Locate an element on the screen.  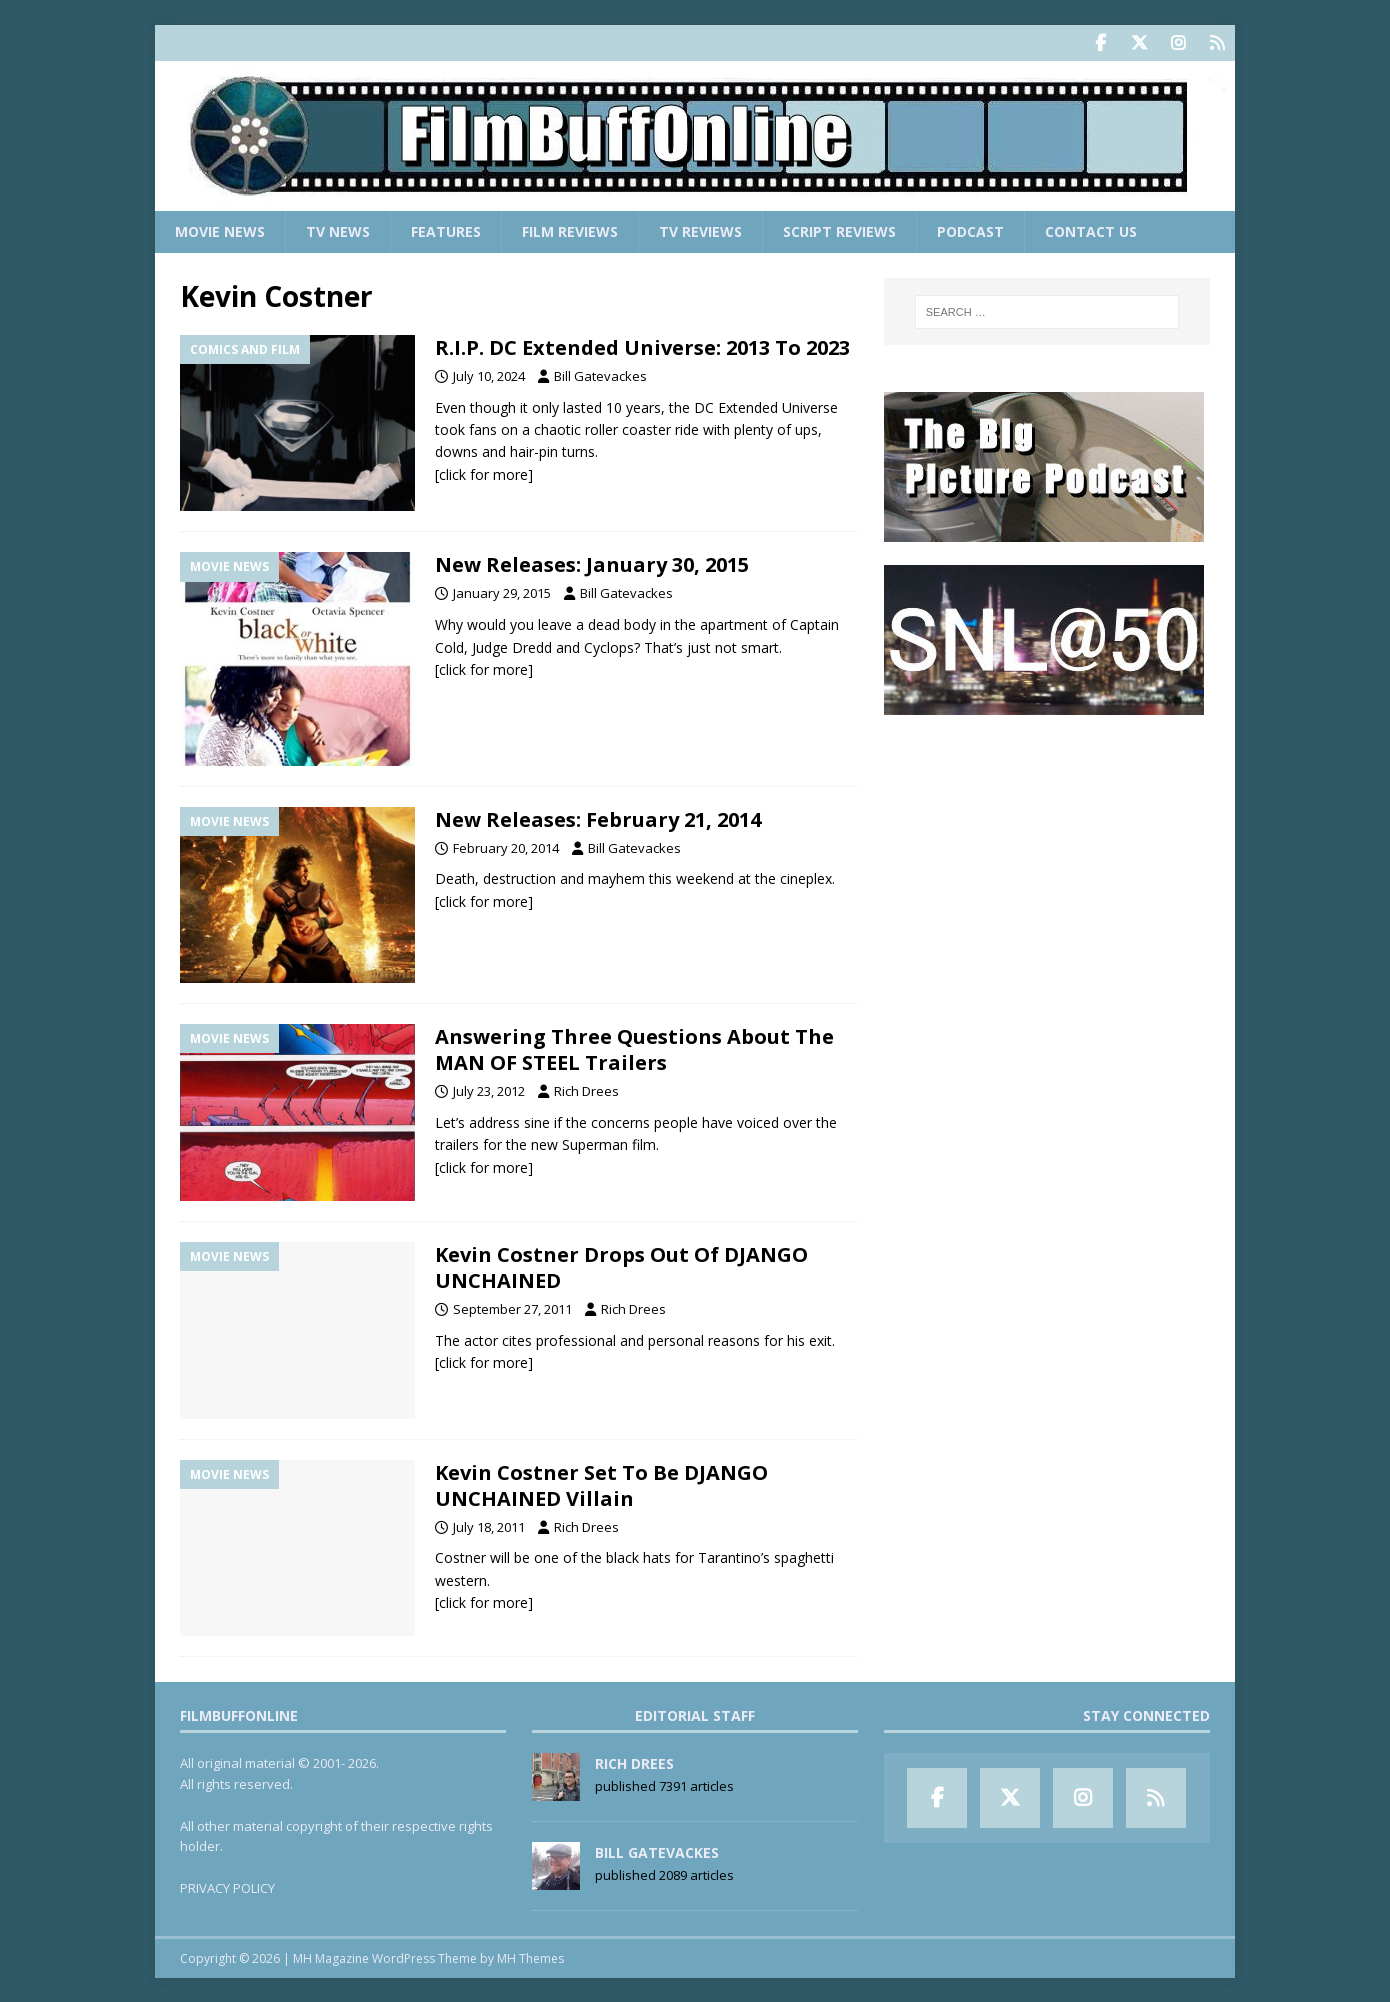
TV Reviews is located at coordinates (700, 230).